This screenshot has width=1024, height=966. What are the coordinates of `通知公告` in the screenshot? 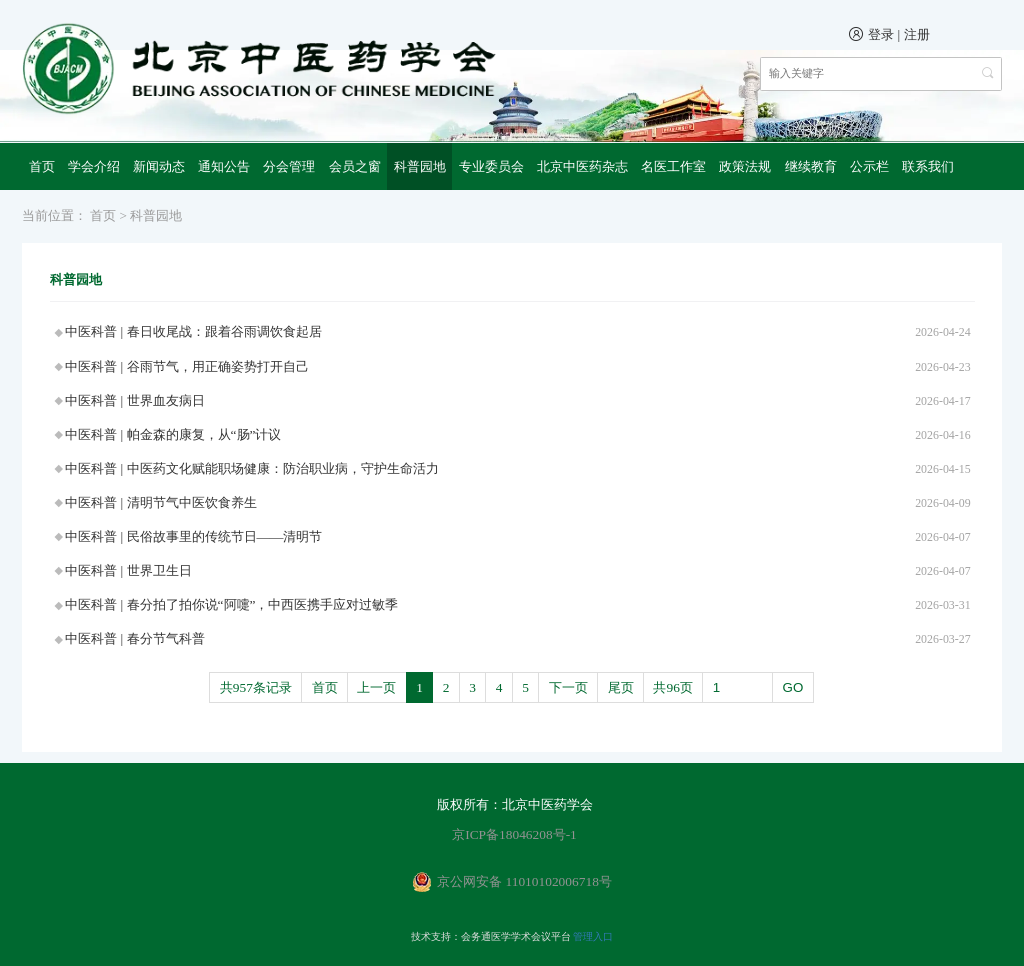 It's located at (224, 166).